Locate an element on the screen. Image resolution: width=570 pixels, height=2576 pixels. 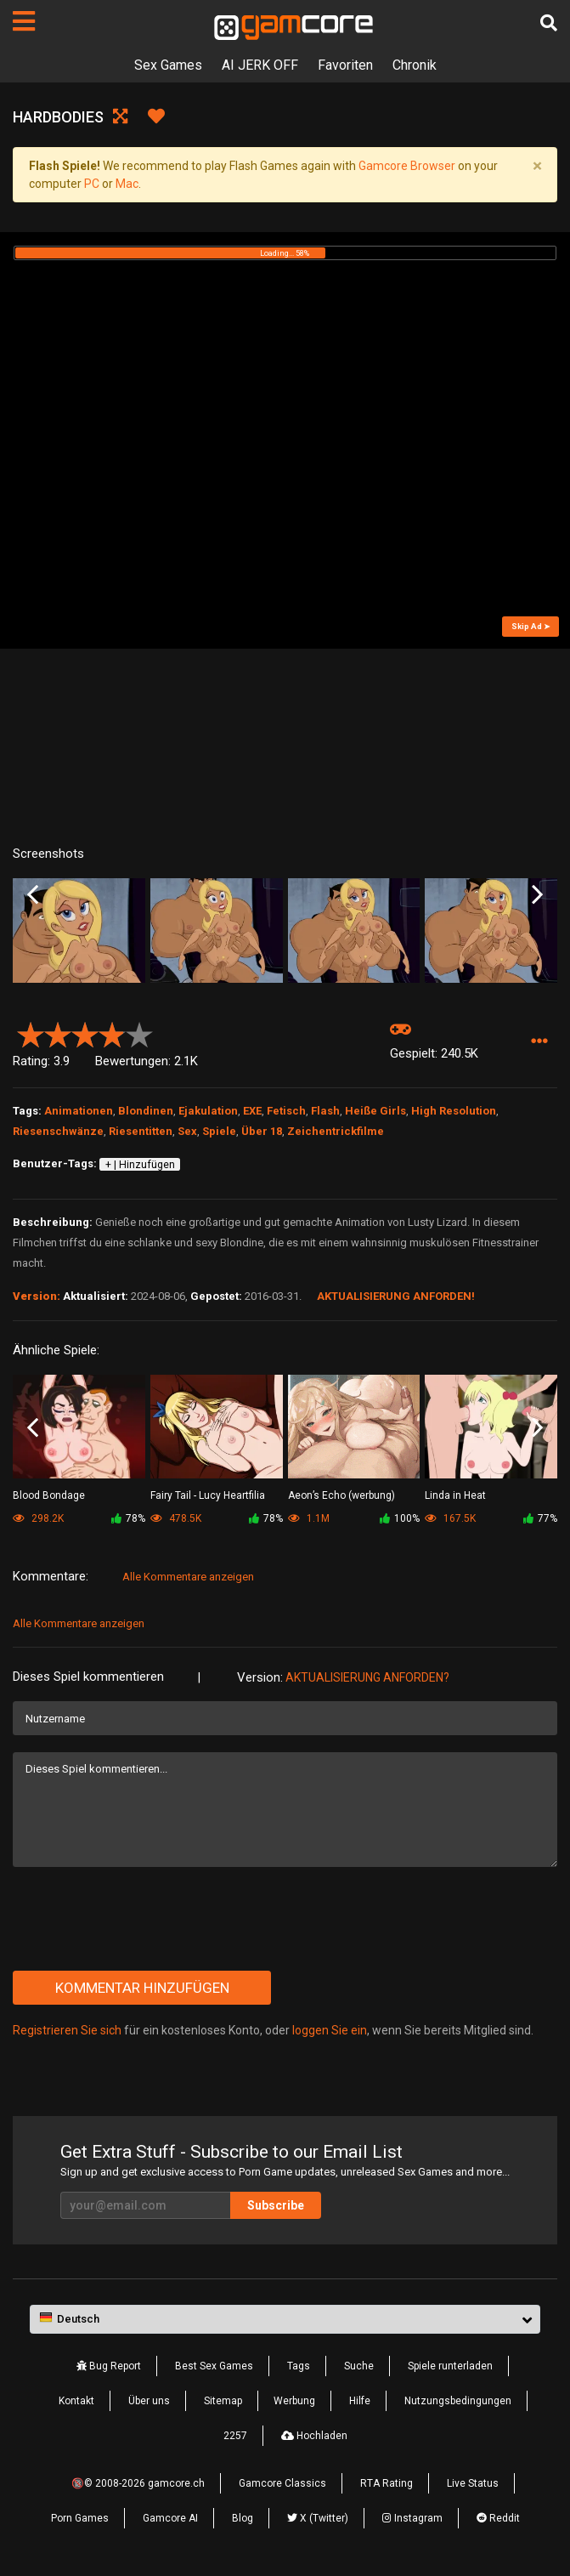
Animationen is located at coordinates (78, 1110).